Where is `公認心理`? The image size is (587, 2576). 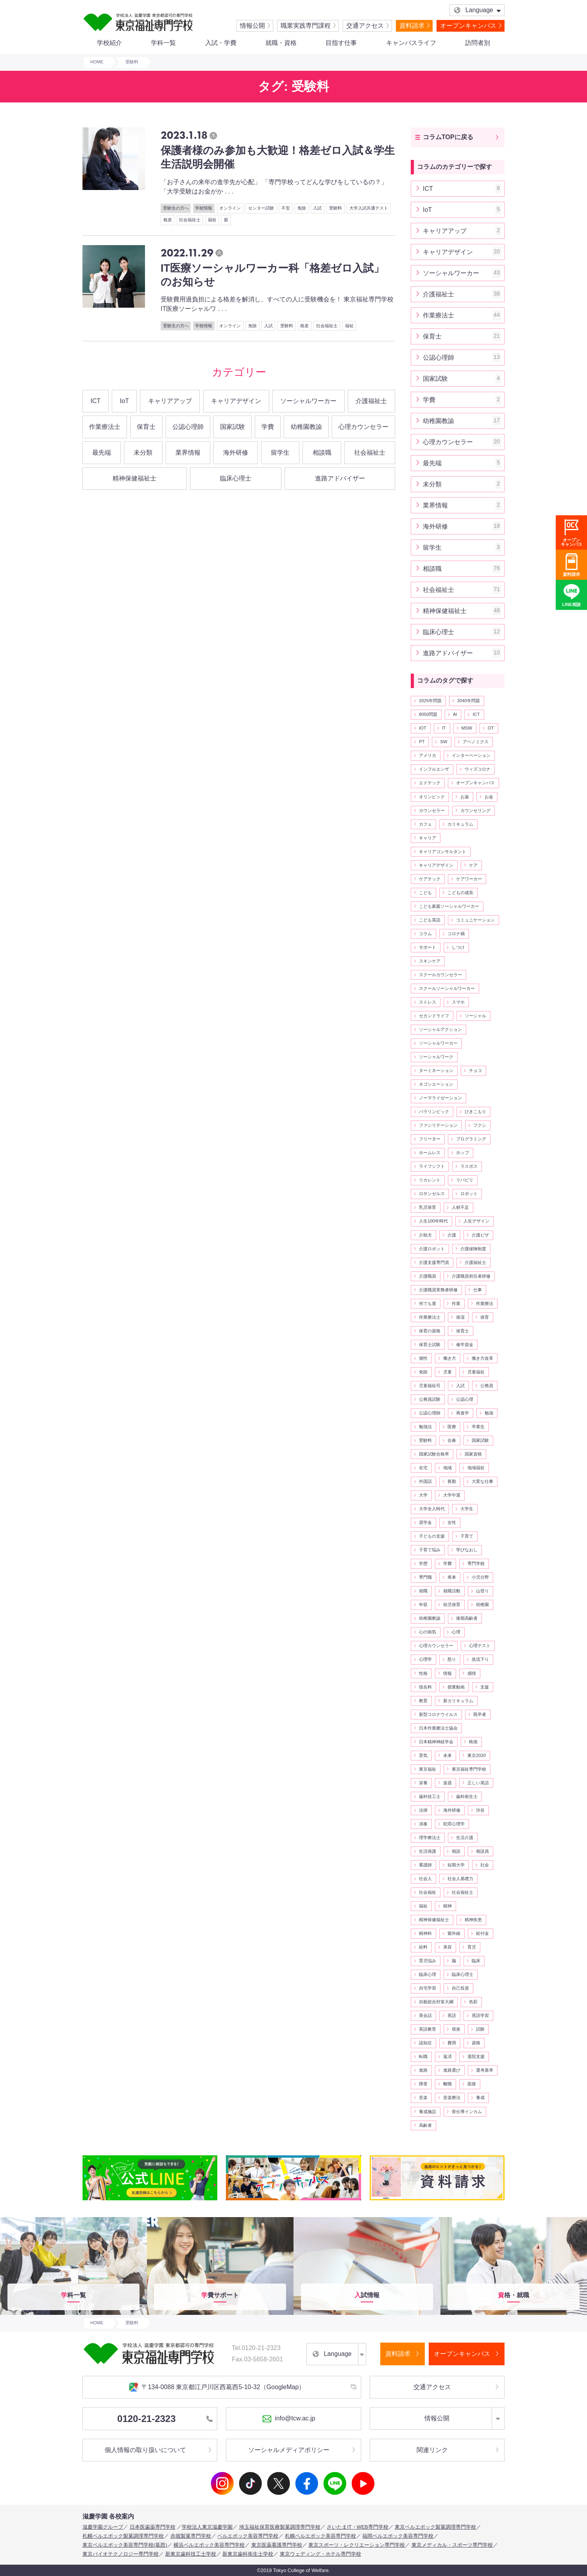 公認心理 is located at coordinates (464, 1399).